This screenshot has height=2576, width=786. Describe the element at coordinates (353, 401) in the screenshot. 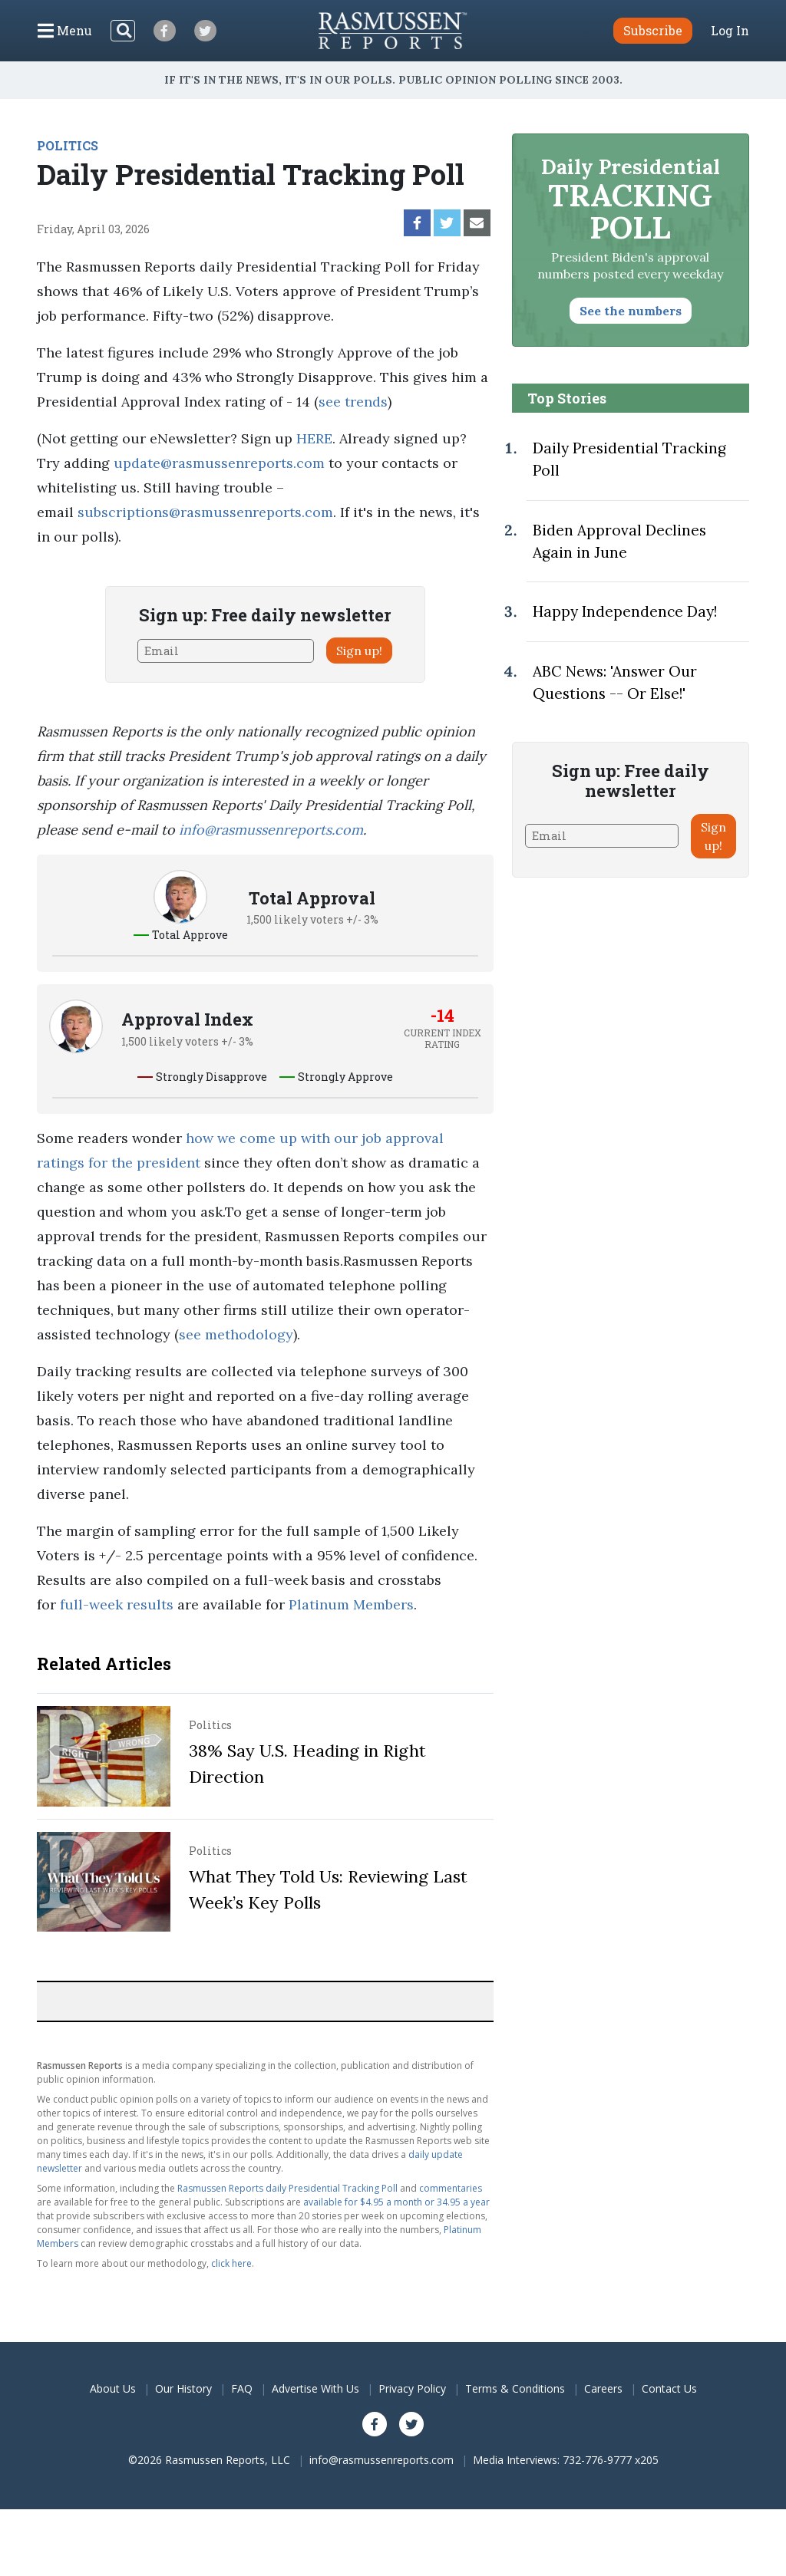

I see `see trends` at that location.